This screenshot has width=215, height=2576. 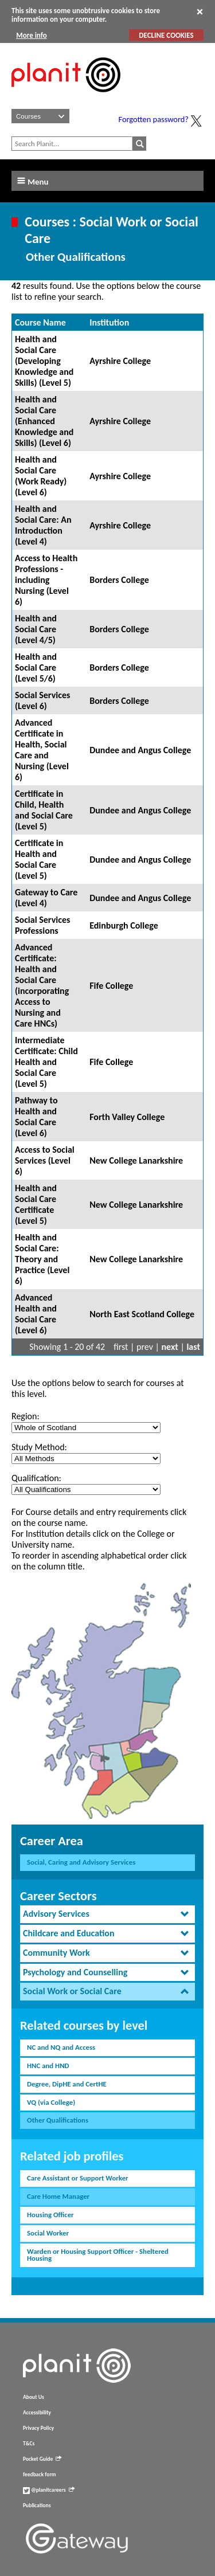 I want to click on Care Assistant or Support Worker, so click(x=77, y=2178).